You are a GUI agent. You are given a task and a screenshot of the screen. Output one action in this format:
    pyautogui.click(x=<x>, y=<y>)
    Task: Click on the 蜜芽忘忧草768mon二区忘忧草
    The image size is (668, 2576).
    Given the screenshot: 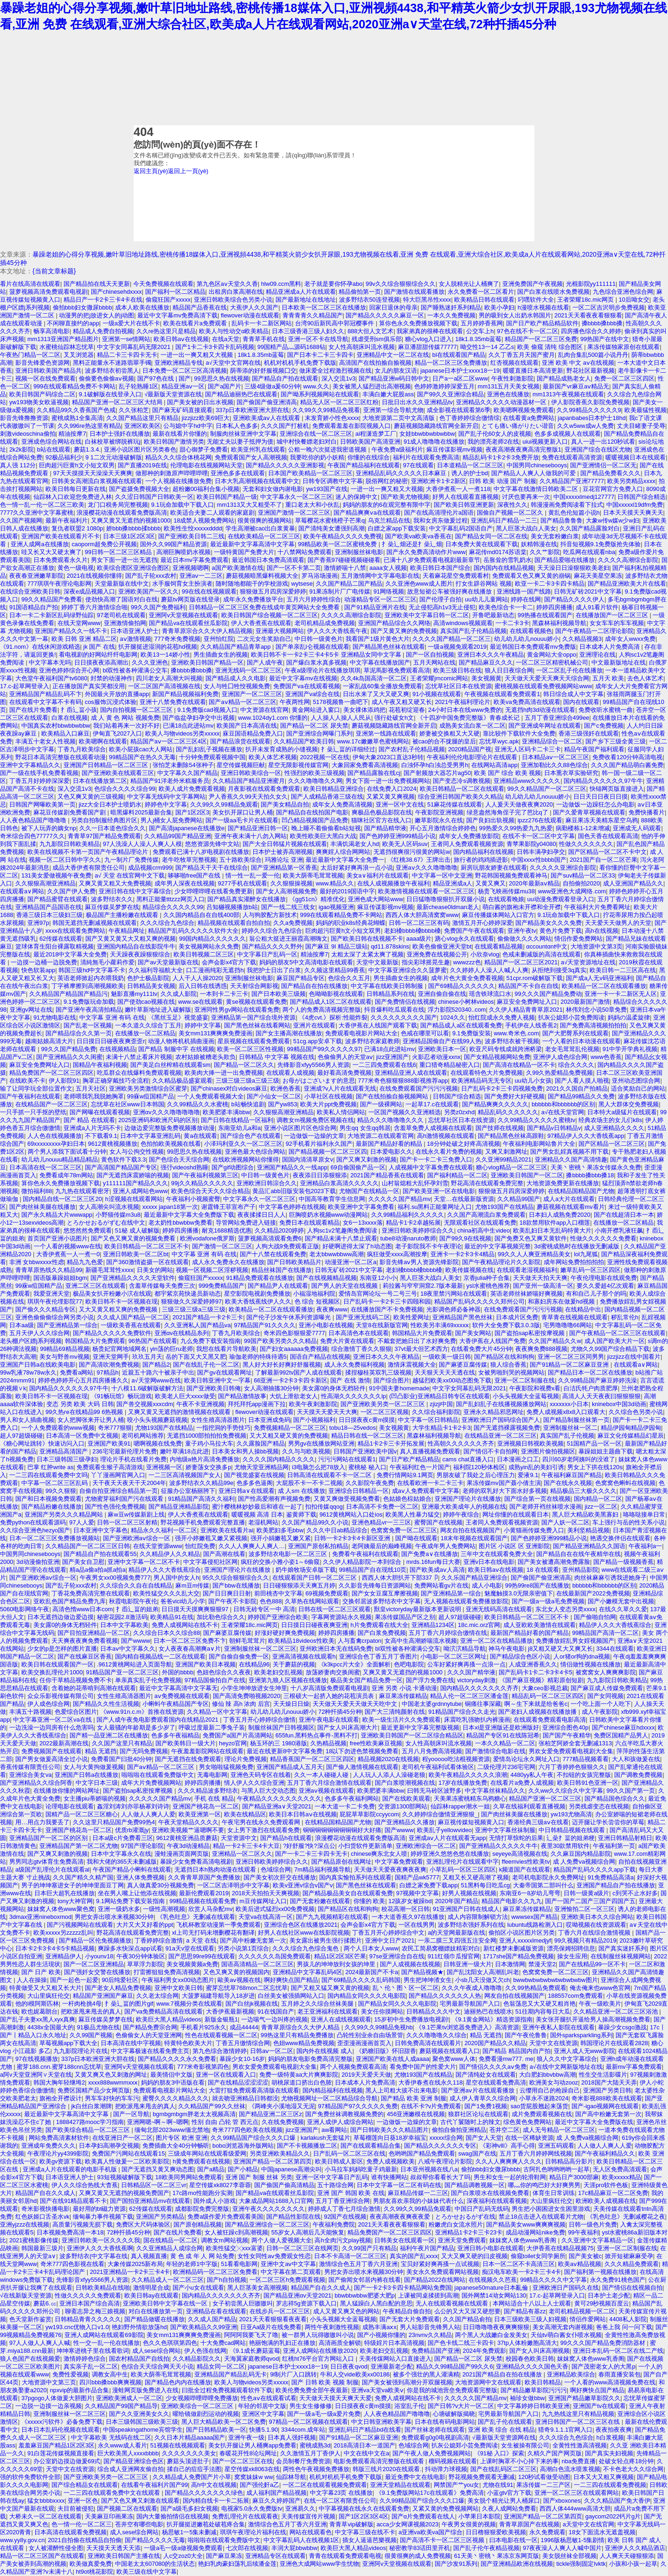 What is the action you would take?
    pyautogui.click(x=247, y=1987)
    